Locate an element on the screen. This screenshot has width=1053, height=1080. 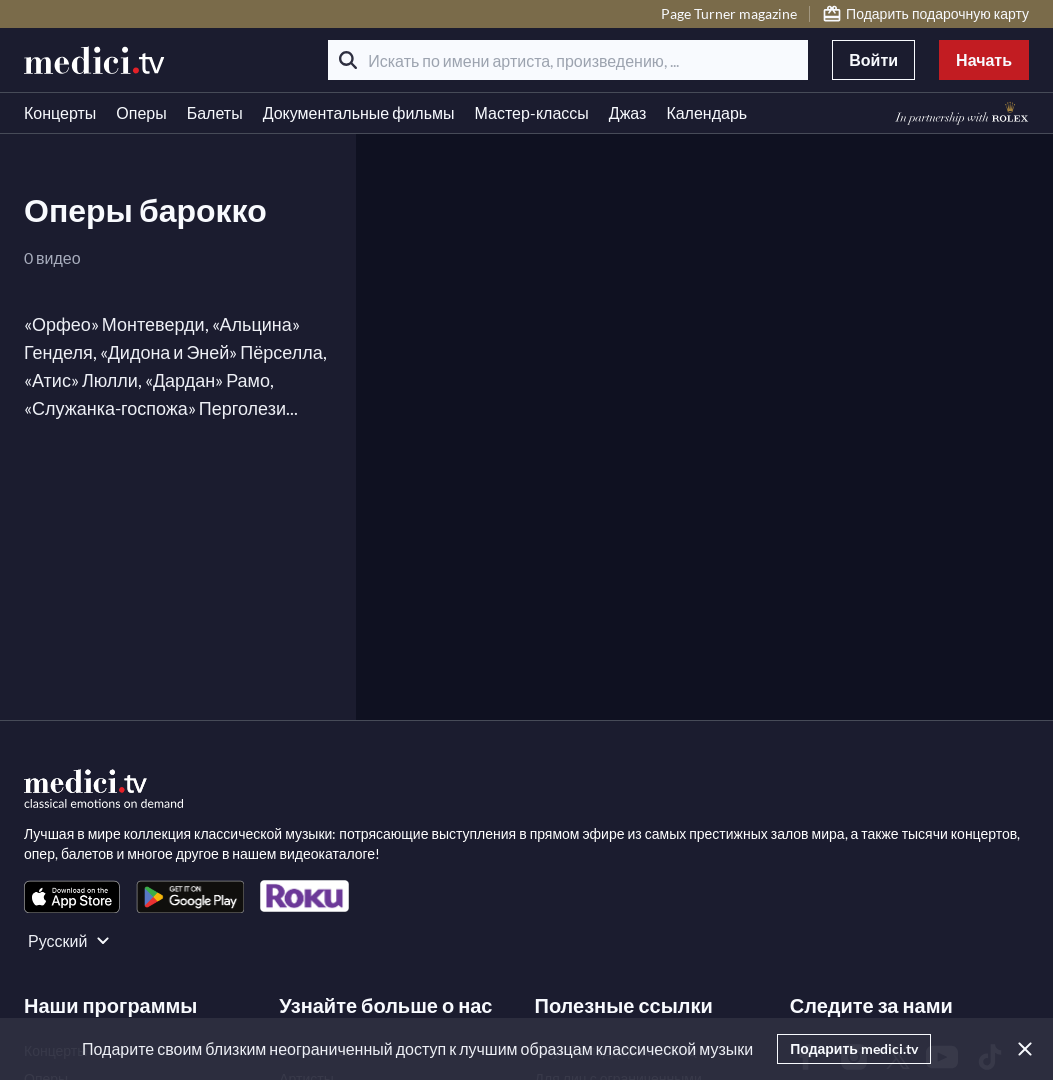
[link] is located at coordinates (72, 896).